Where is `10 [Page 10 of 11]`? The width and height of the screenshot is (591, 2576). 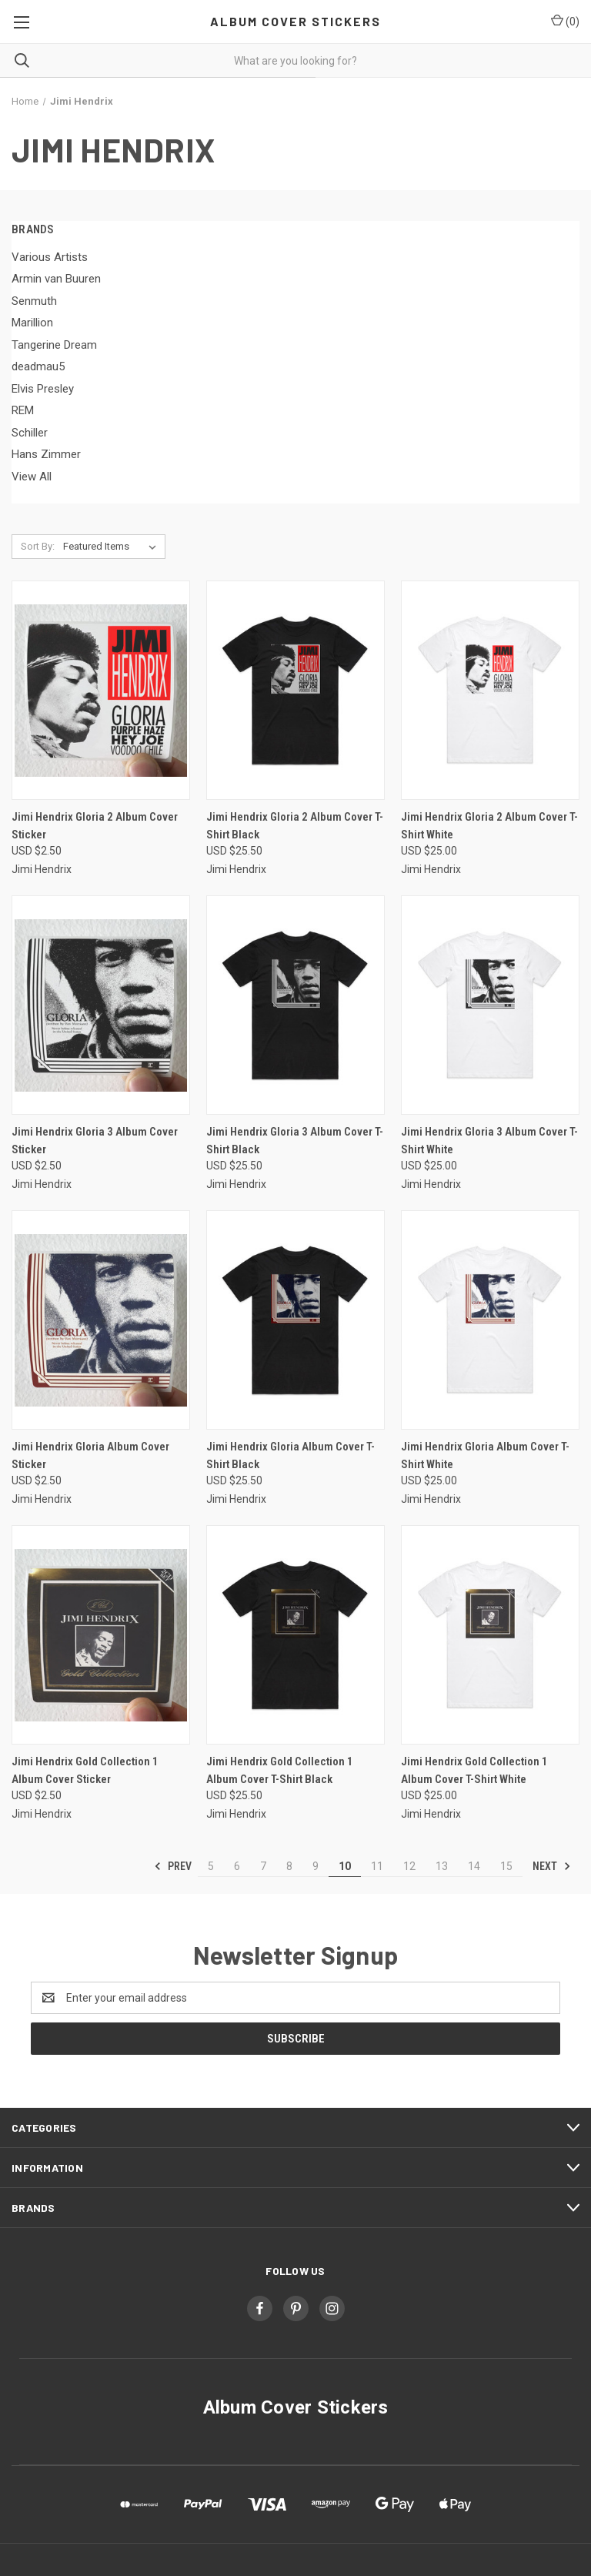
10 [Page 10 of 11] is located at coordinates (345, 1866).